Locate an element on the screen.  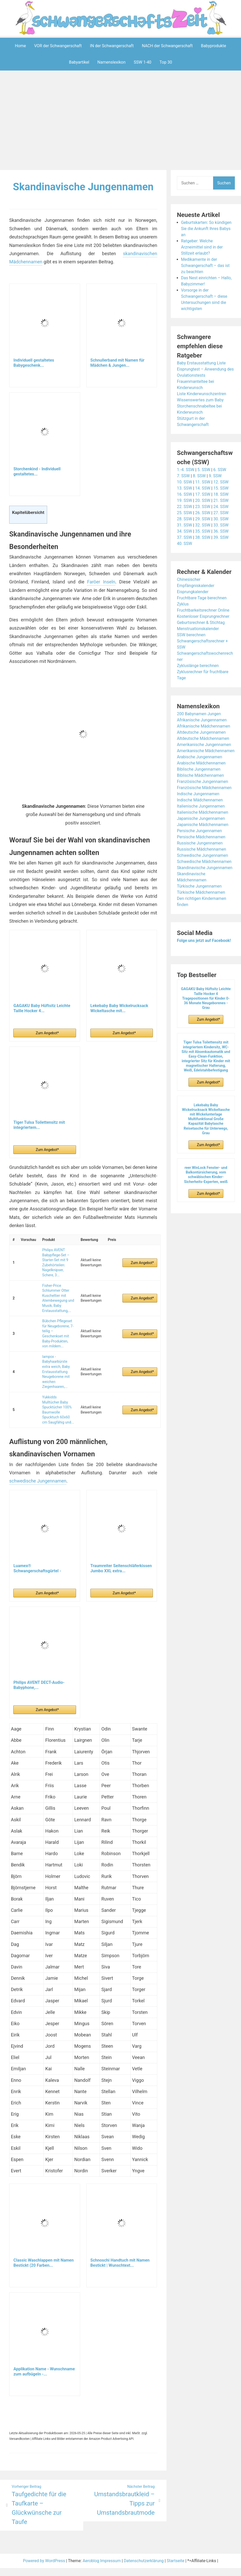
Italienische Mädchennamen is located at coordinates (202, 812).